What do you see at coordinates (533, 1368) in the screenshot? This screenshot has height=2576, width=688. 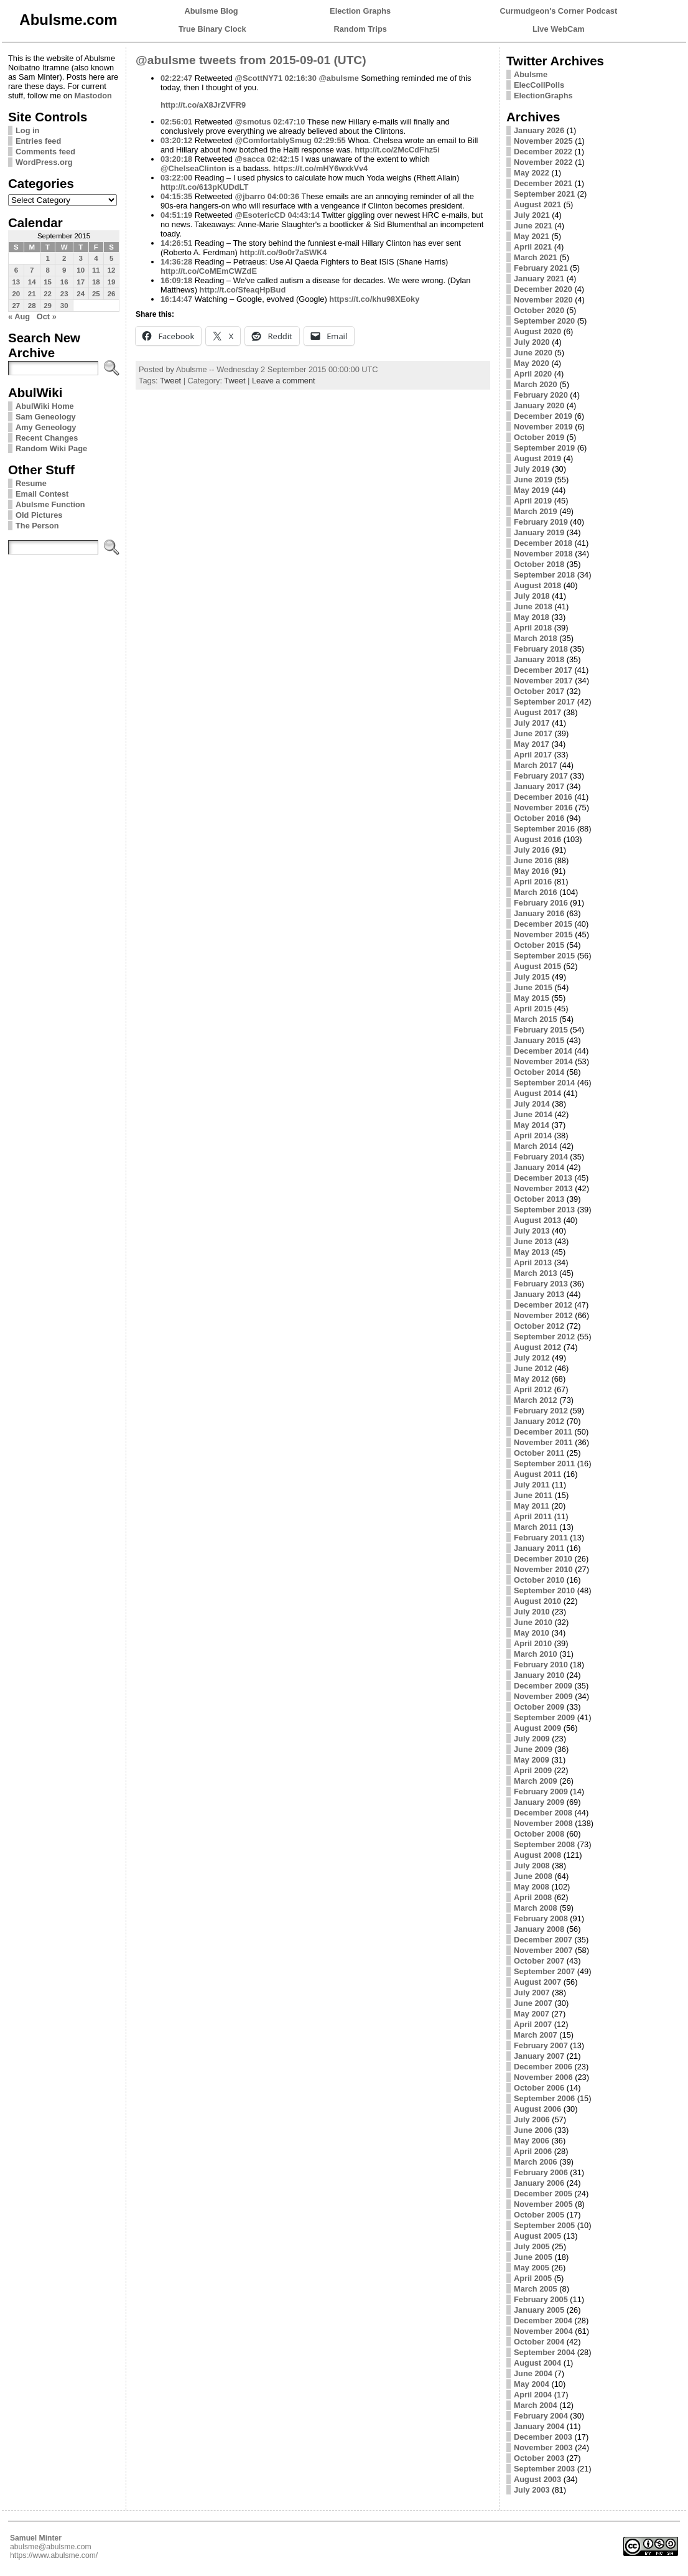 I see `June 2012` at bounding box center [533, 1368].